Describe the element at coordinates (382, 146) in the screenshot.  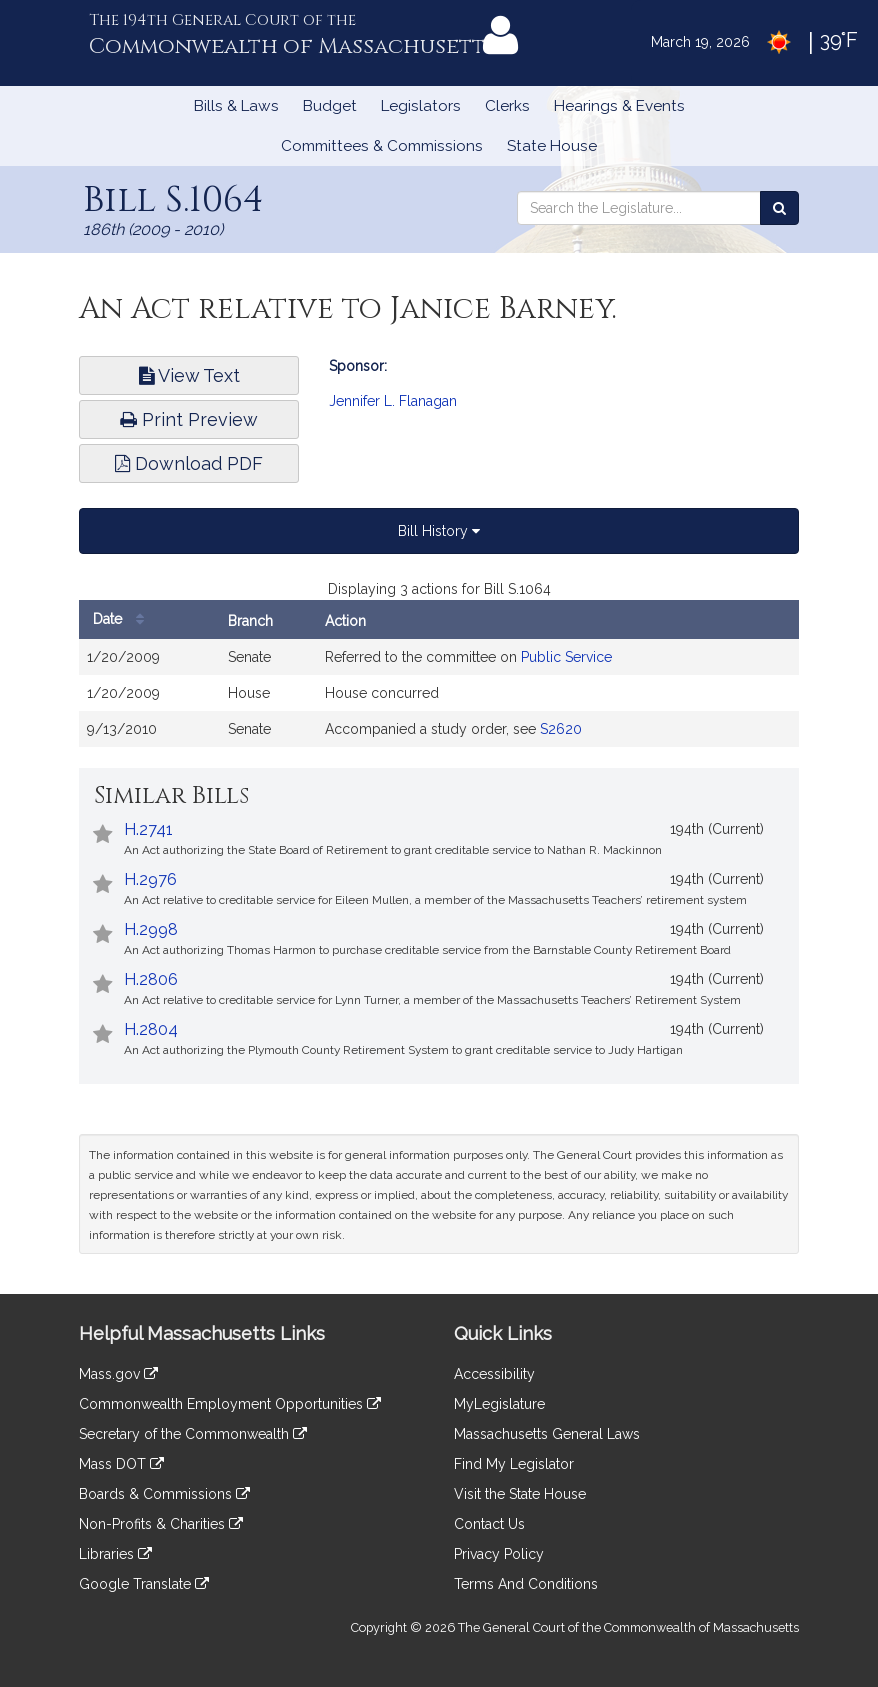
I see `Committees & Commissions` at that location.